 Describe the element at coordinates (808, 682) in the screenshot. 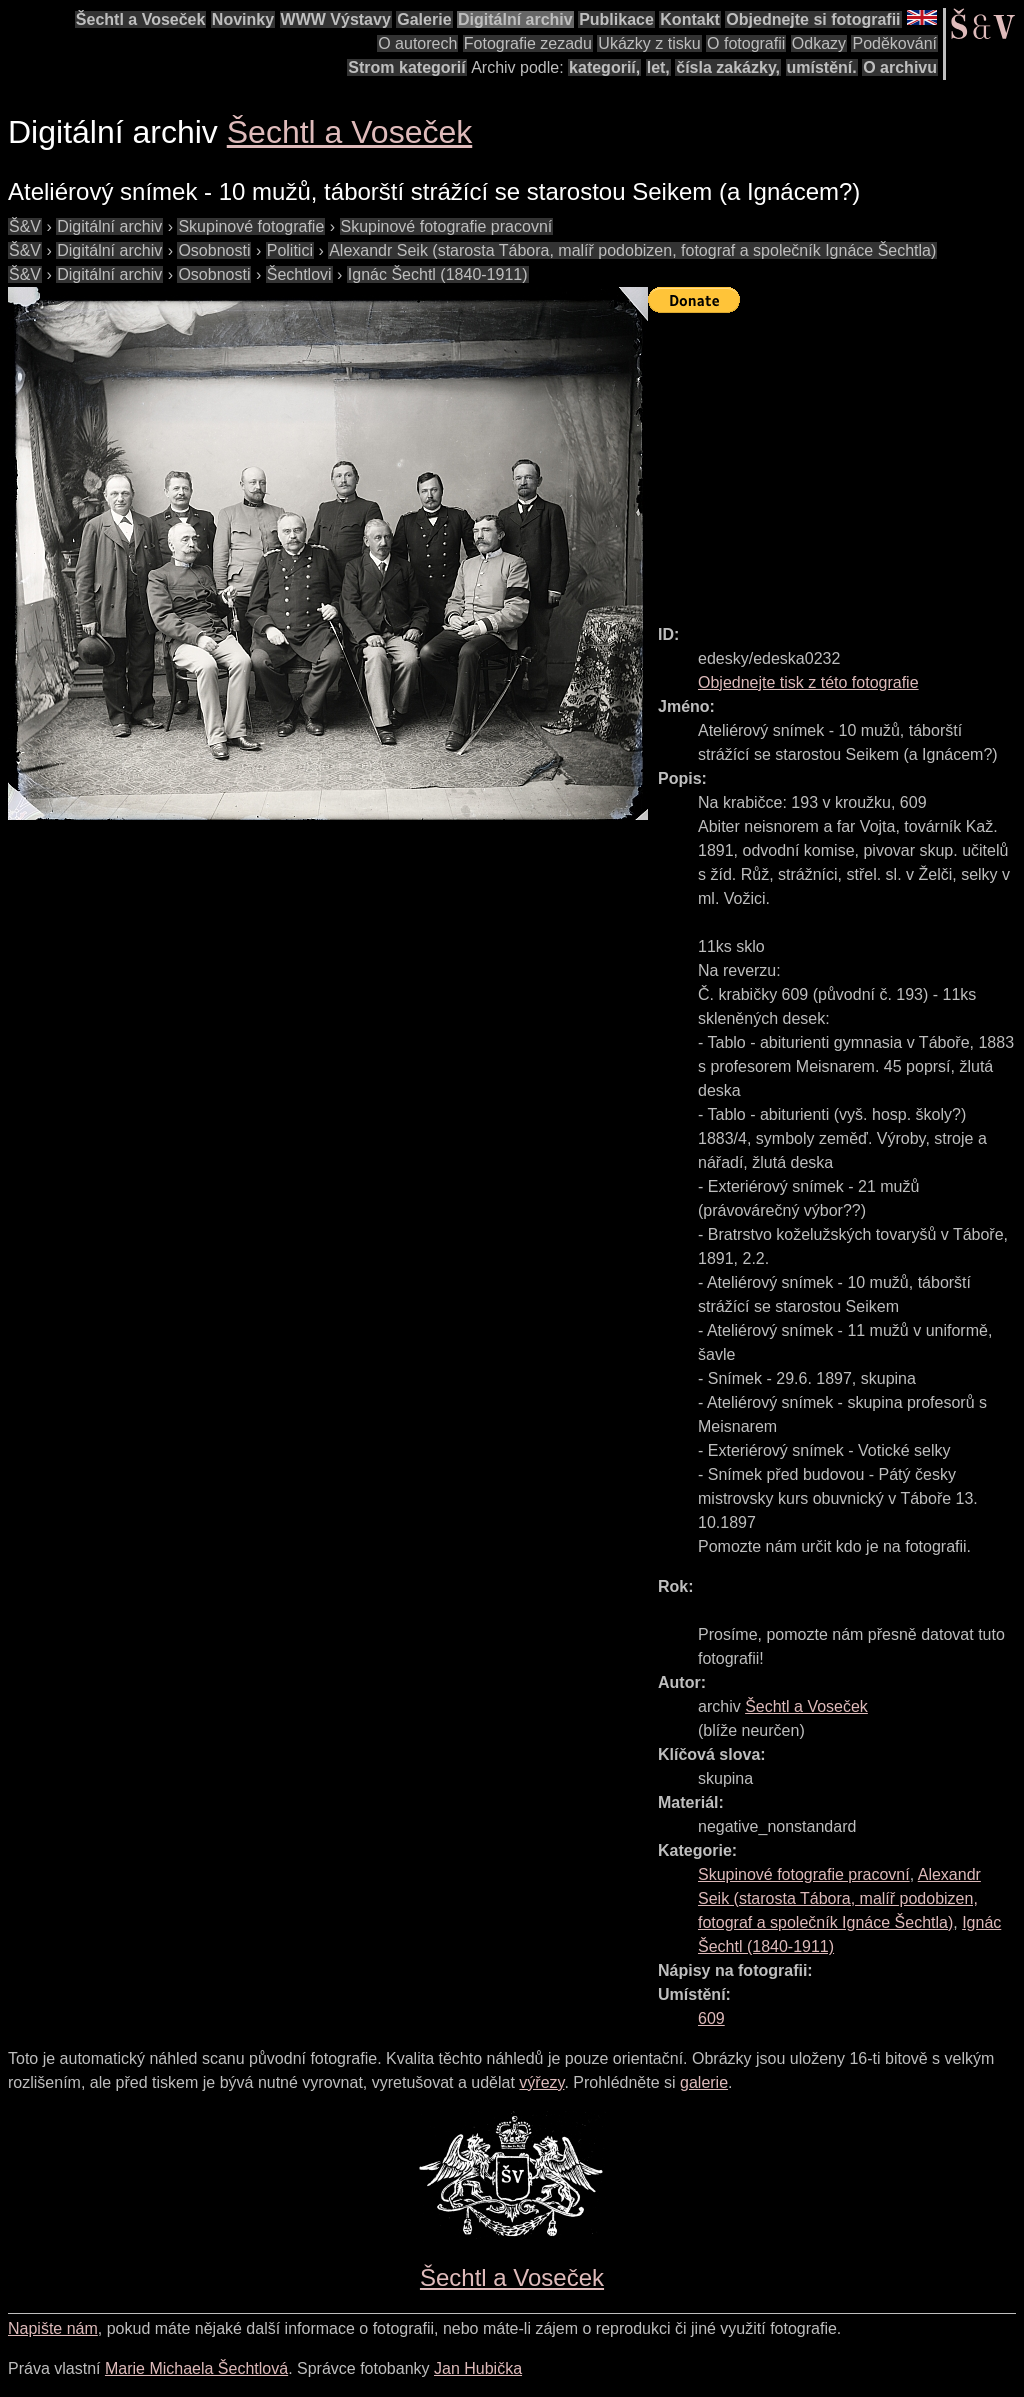

I see `Objednejte tisk z této fotografie` at that location.